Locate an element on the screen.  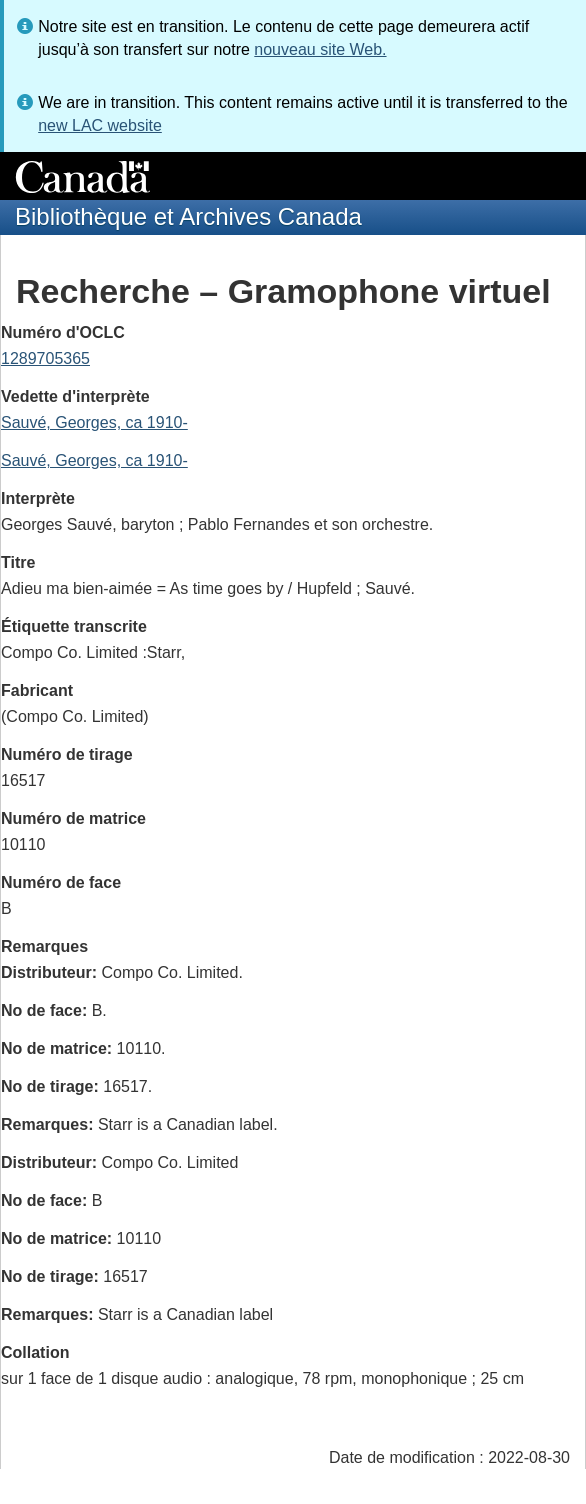
Bibliothèque et Archives Canada is located at coordinates (188, 216).